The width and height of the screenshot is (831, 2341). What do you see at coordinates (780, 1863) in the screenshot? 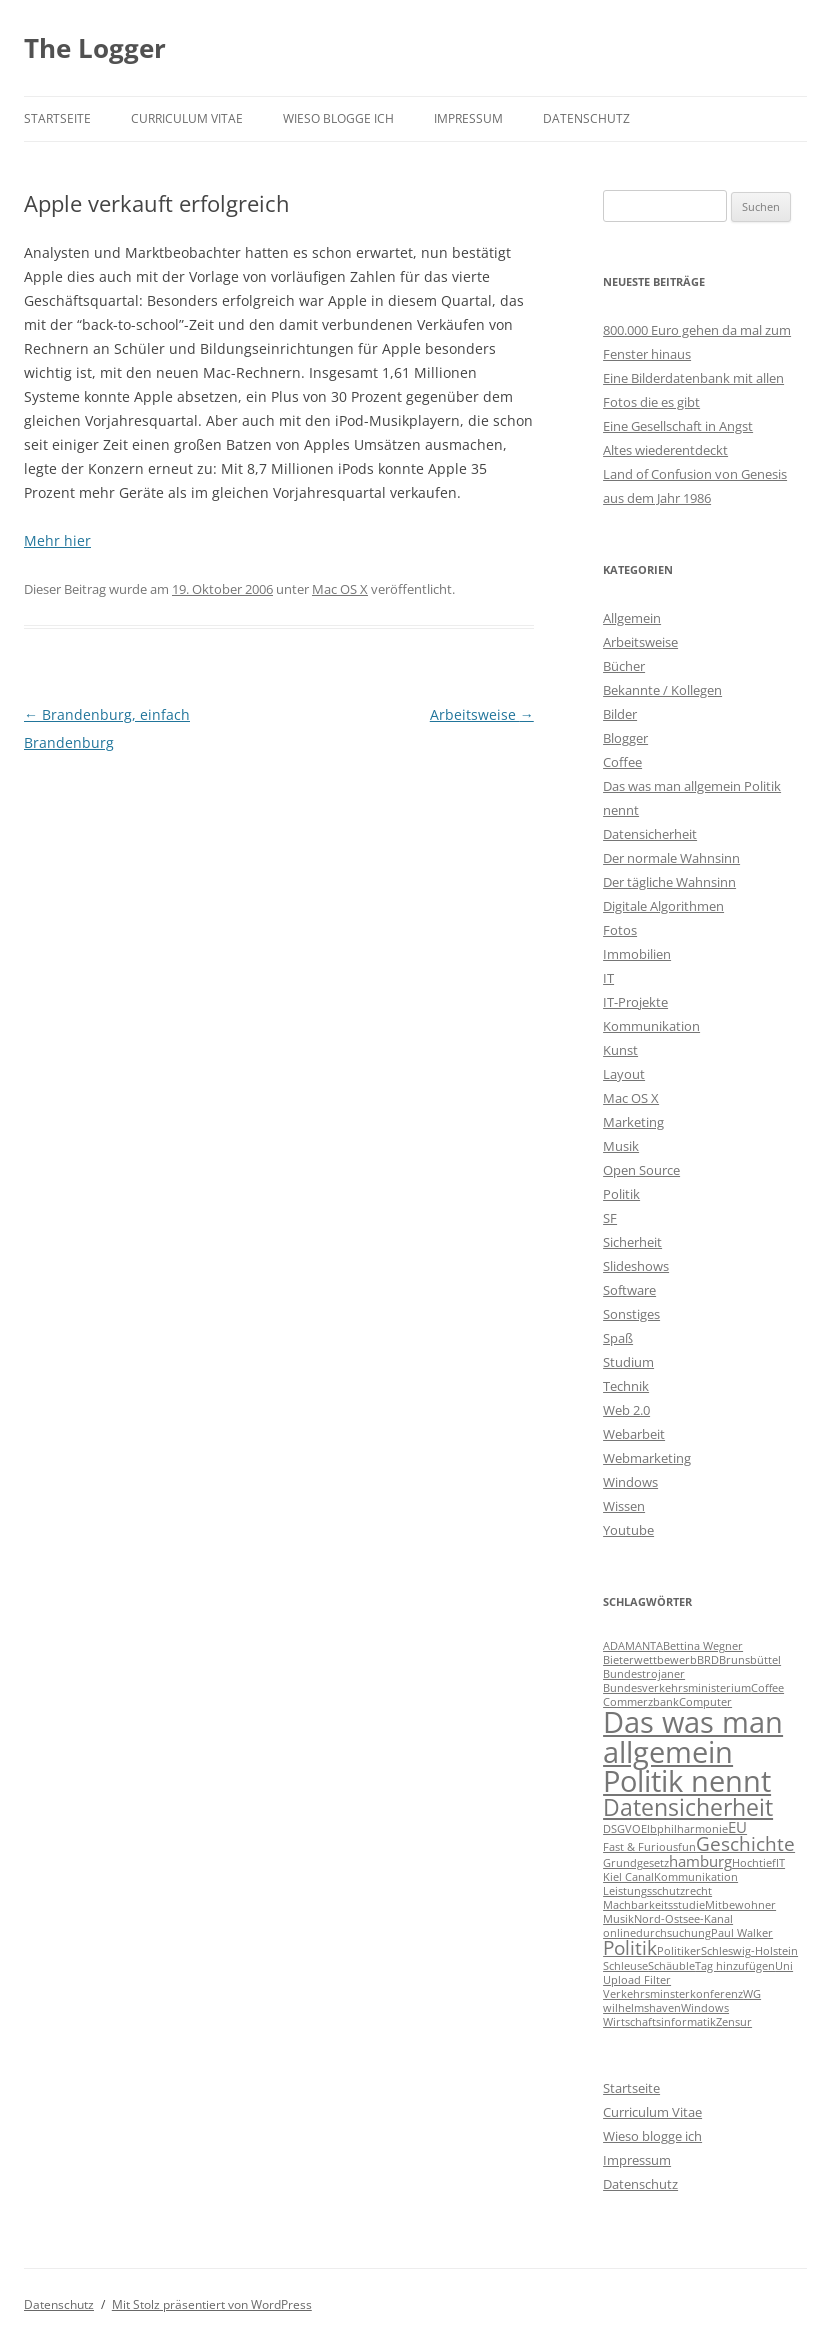
I see `IT [IT (1 Eintrag)]` at bounding box center [780, 1863].